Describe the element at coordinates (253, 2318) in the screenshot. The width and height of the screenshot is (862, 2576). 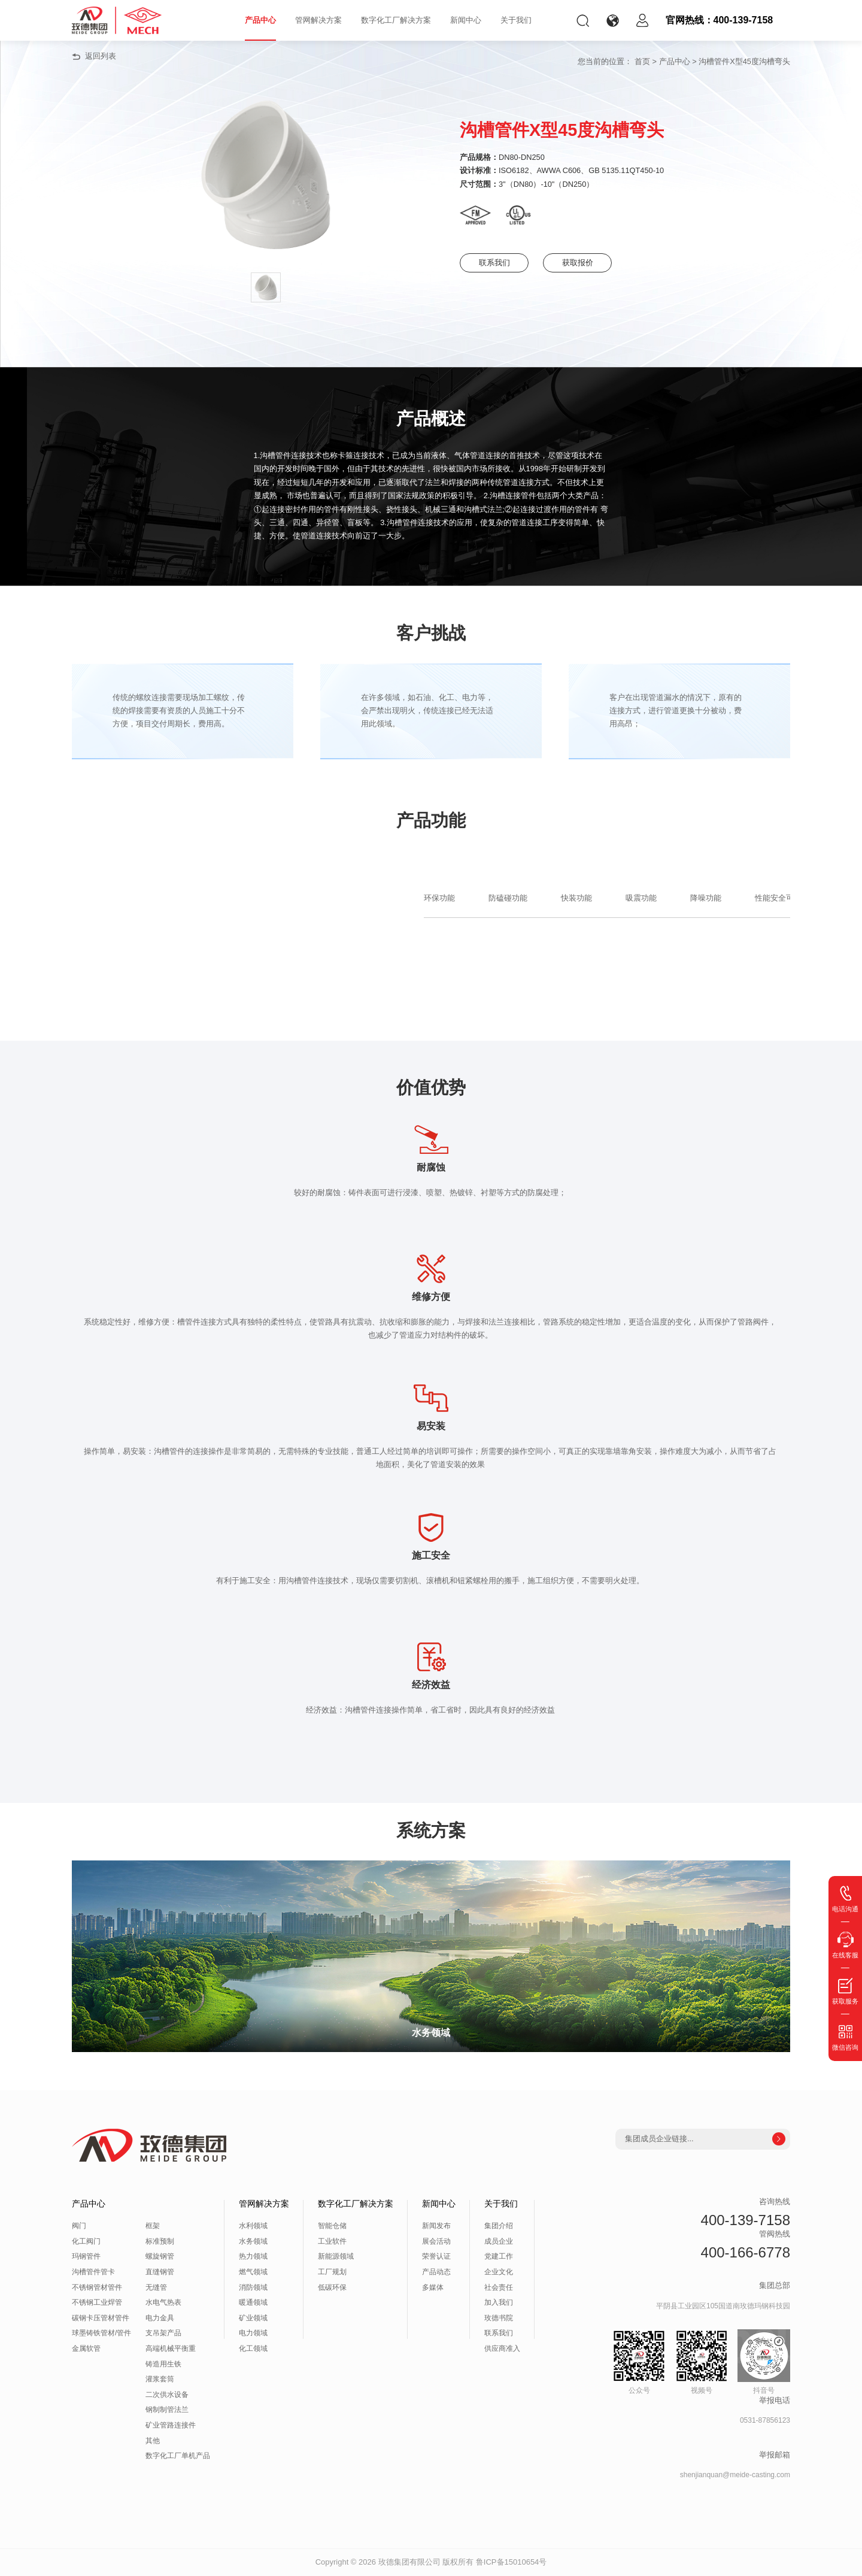
I see `矿业领域` at that location.